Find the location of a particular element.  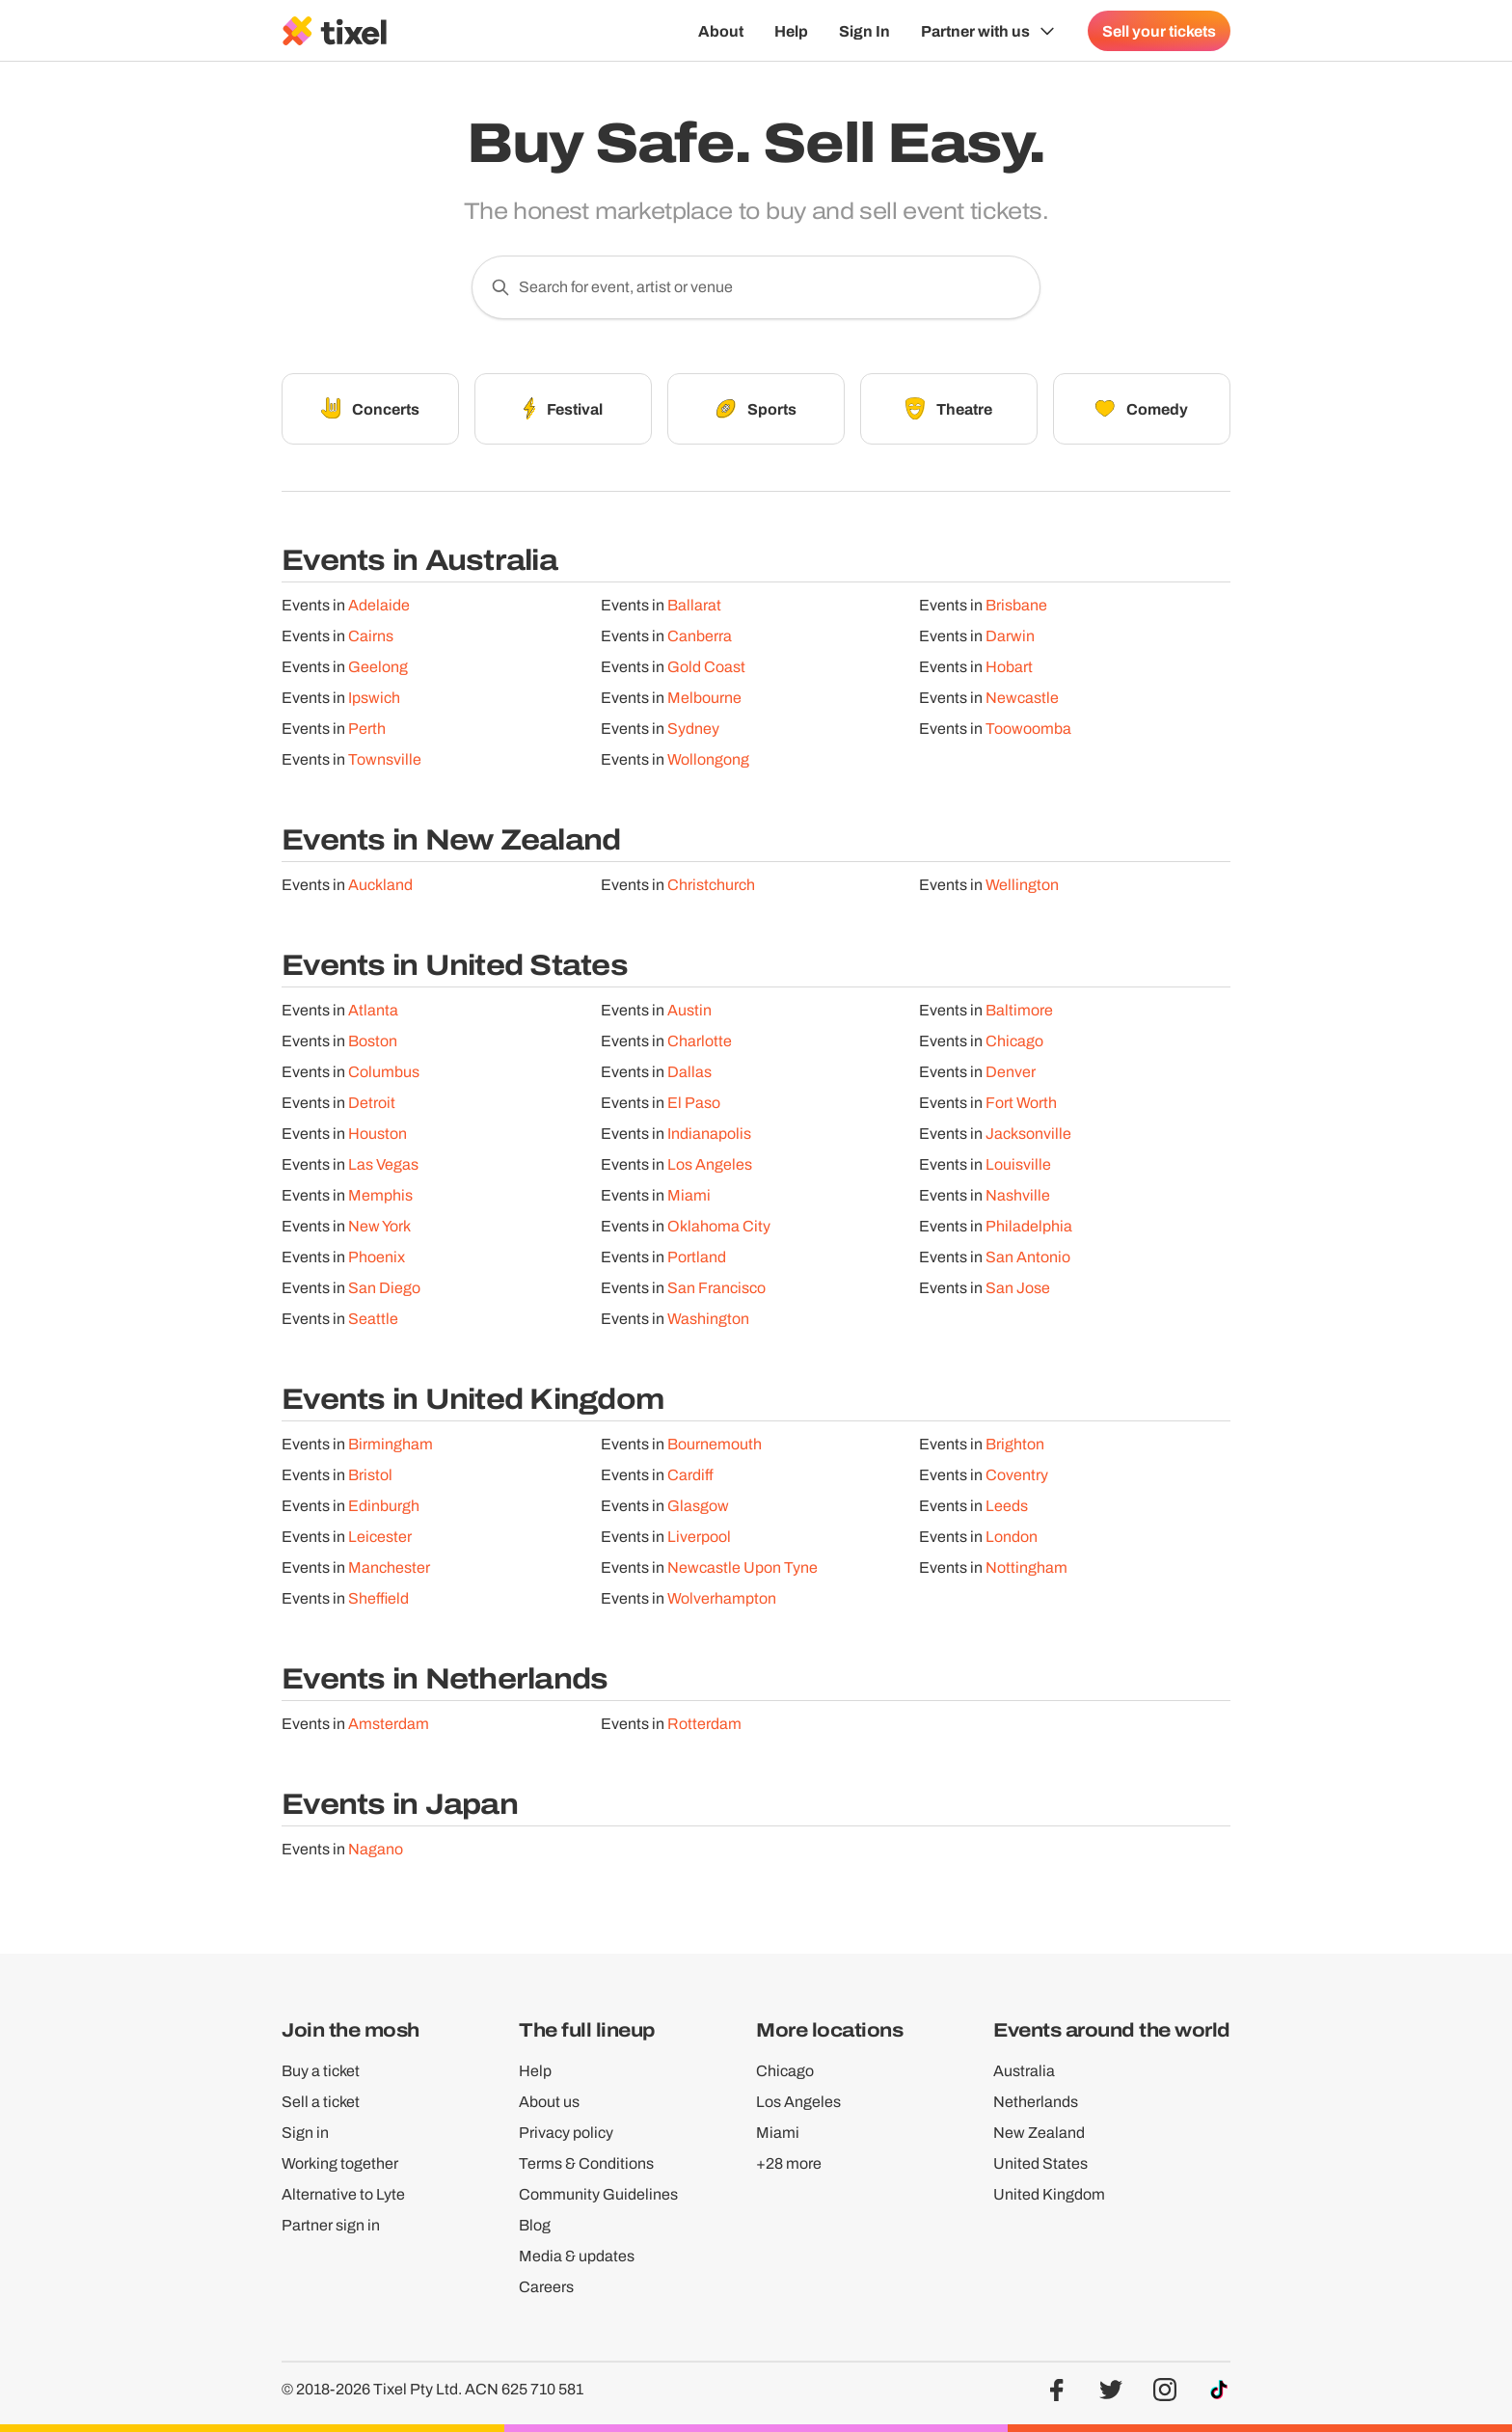

Darwin is located at coordinates (1010, 636).